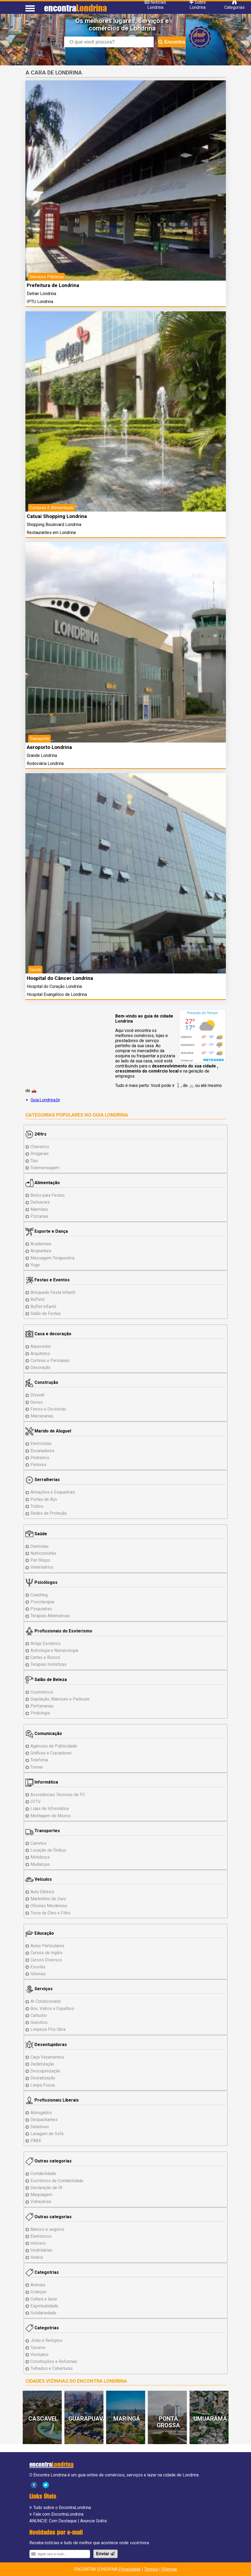 This screenshot has height=2576, width=251. Describe the element at coordinates (41, 1582) in the screenshot. I see `Psicólogos` at that location.